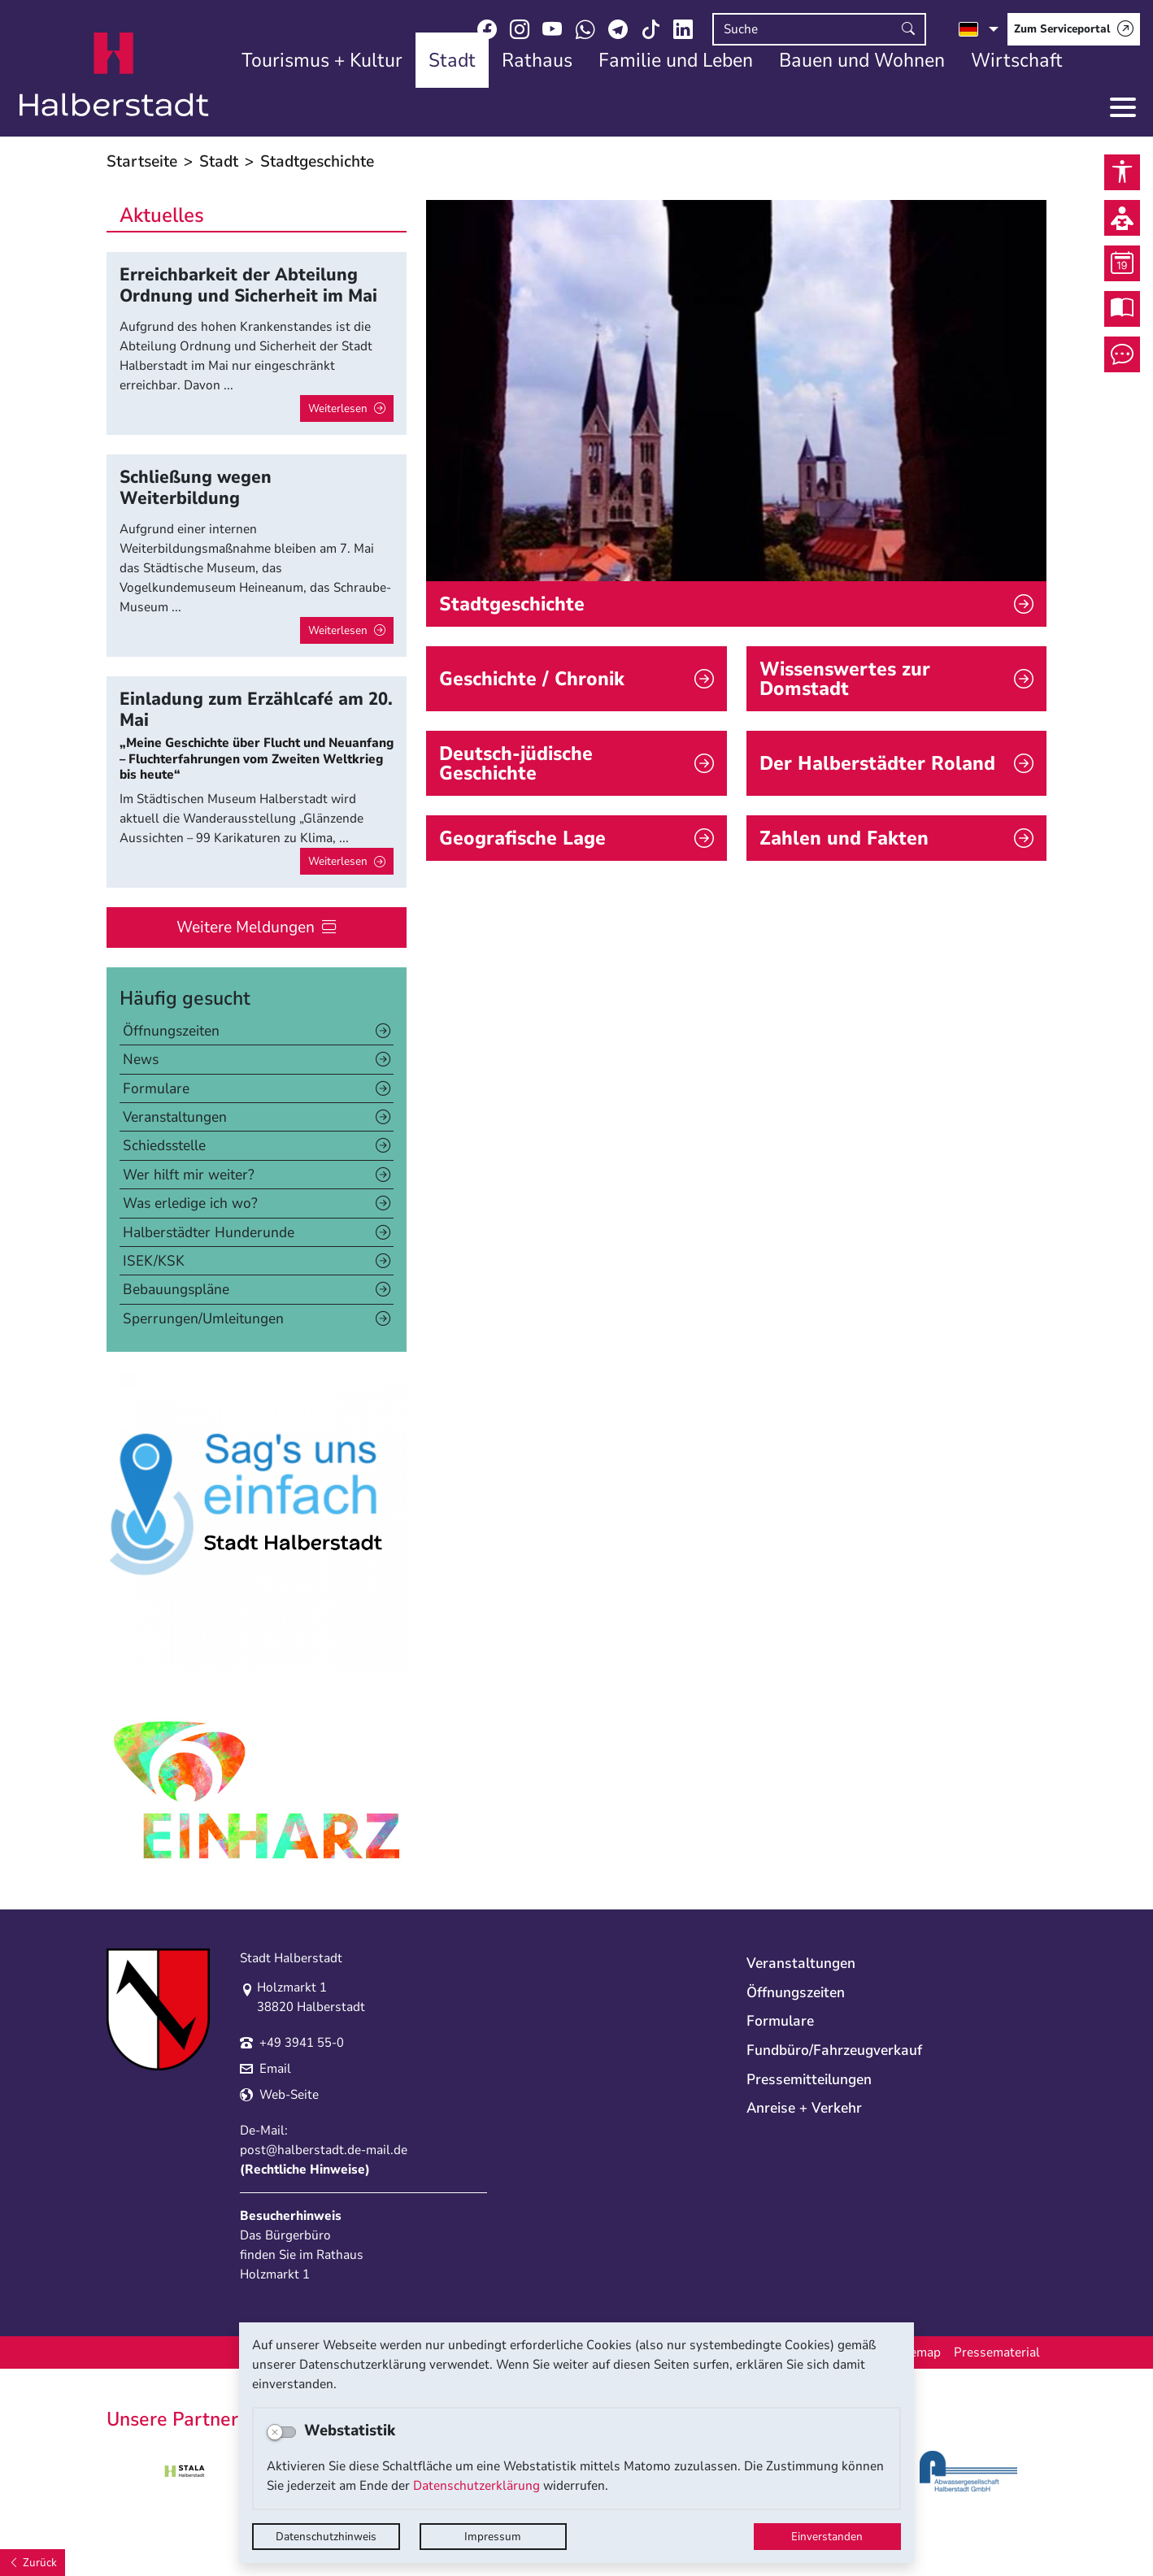 The image size is (1153, 2576). What do you see at coordinates (142, 161) in the screenshot?
I see `Startseite` at bounding box center [142, 161].